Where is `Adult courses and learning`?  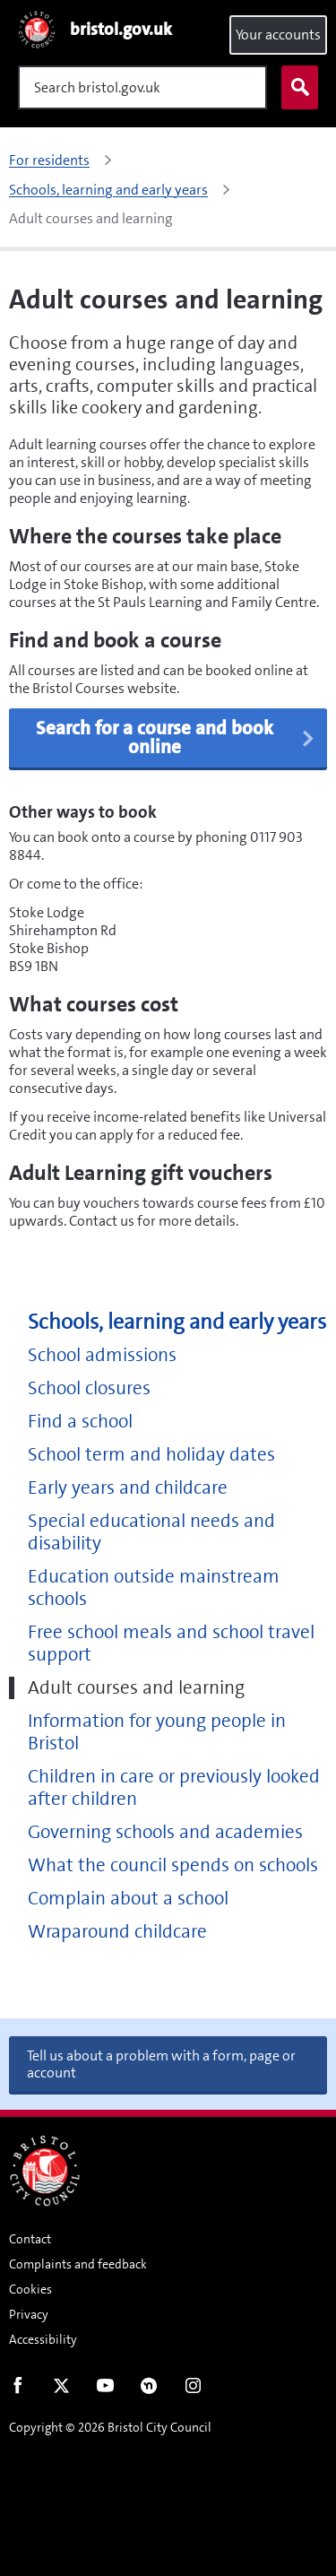
Adult courses and learning is located at coordinates (136, 1688).